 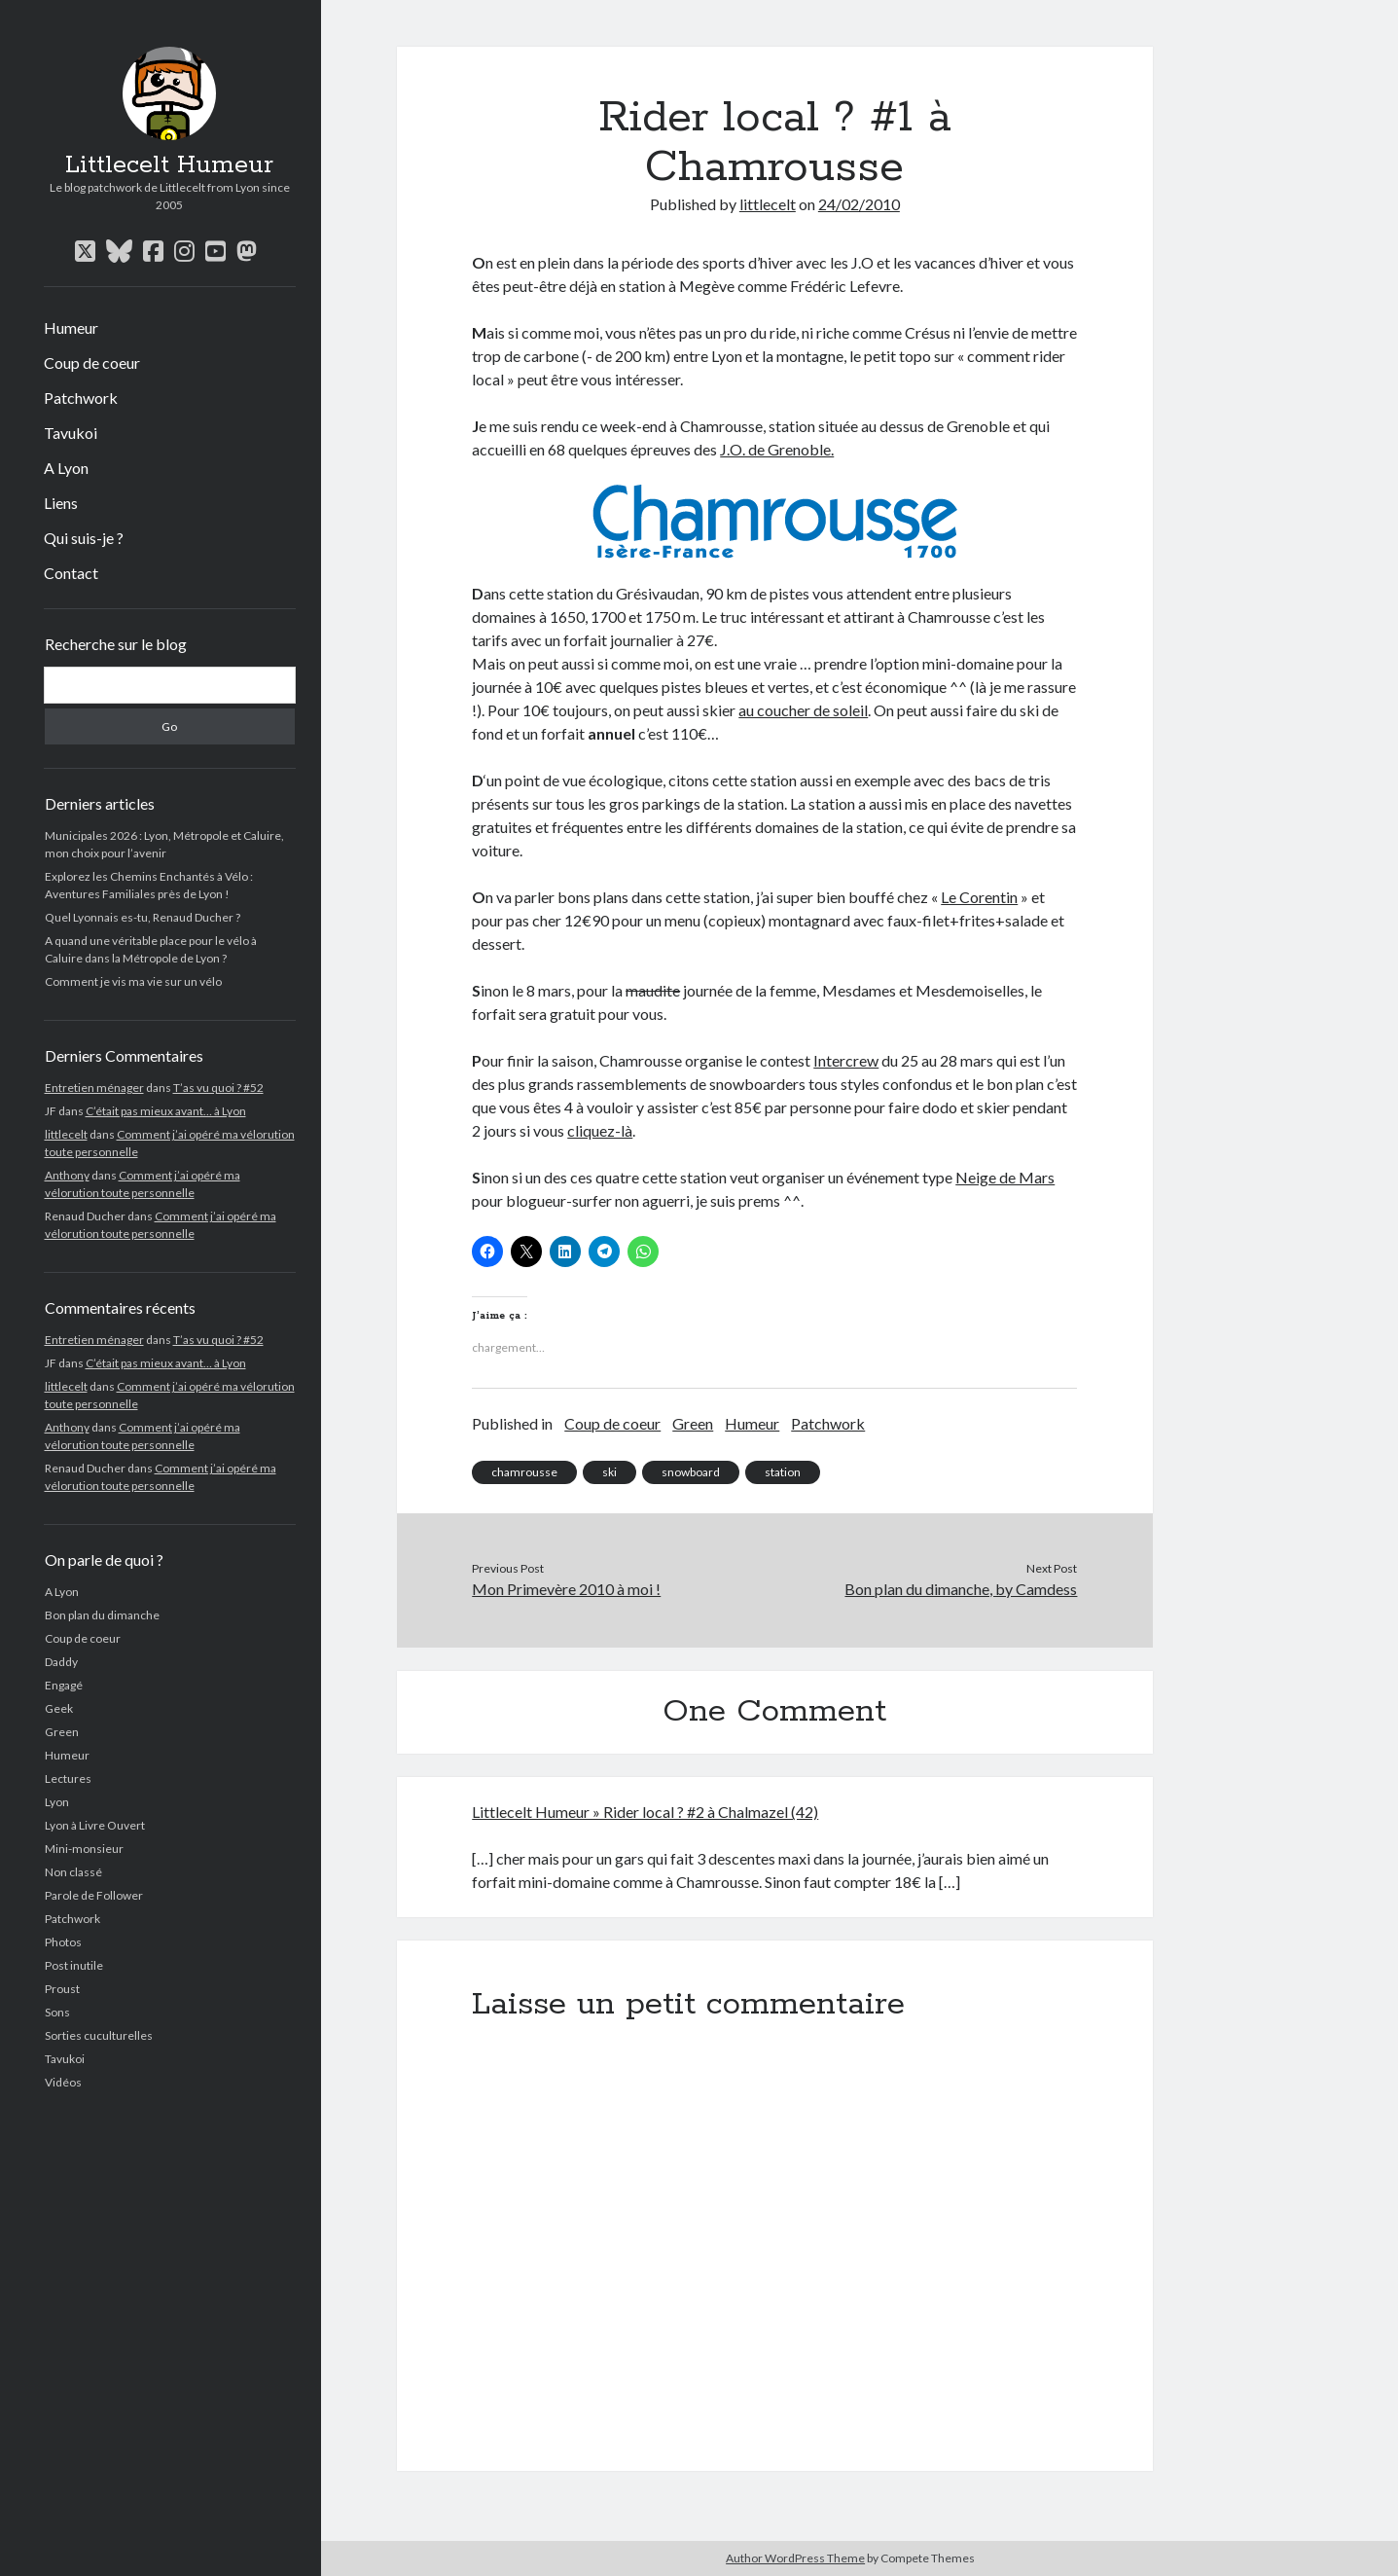 I want to click on Tavukoi, so click(x=70, y=432).